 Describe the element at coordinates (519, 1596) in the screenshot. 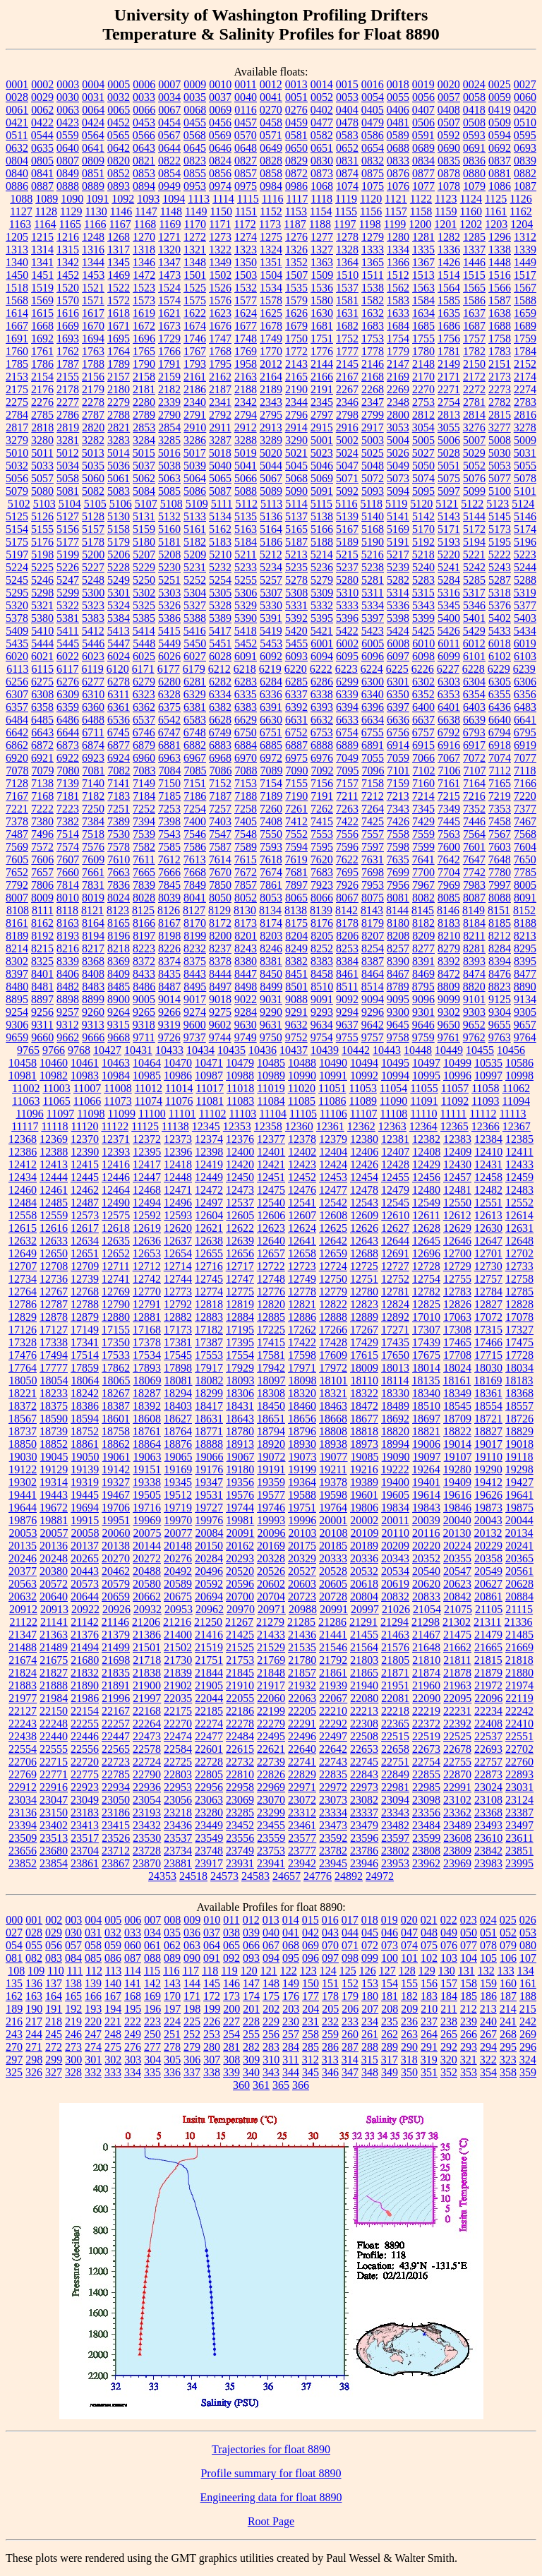

I see `20884` at that location.